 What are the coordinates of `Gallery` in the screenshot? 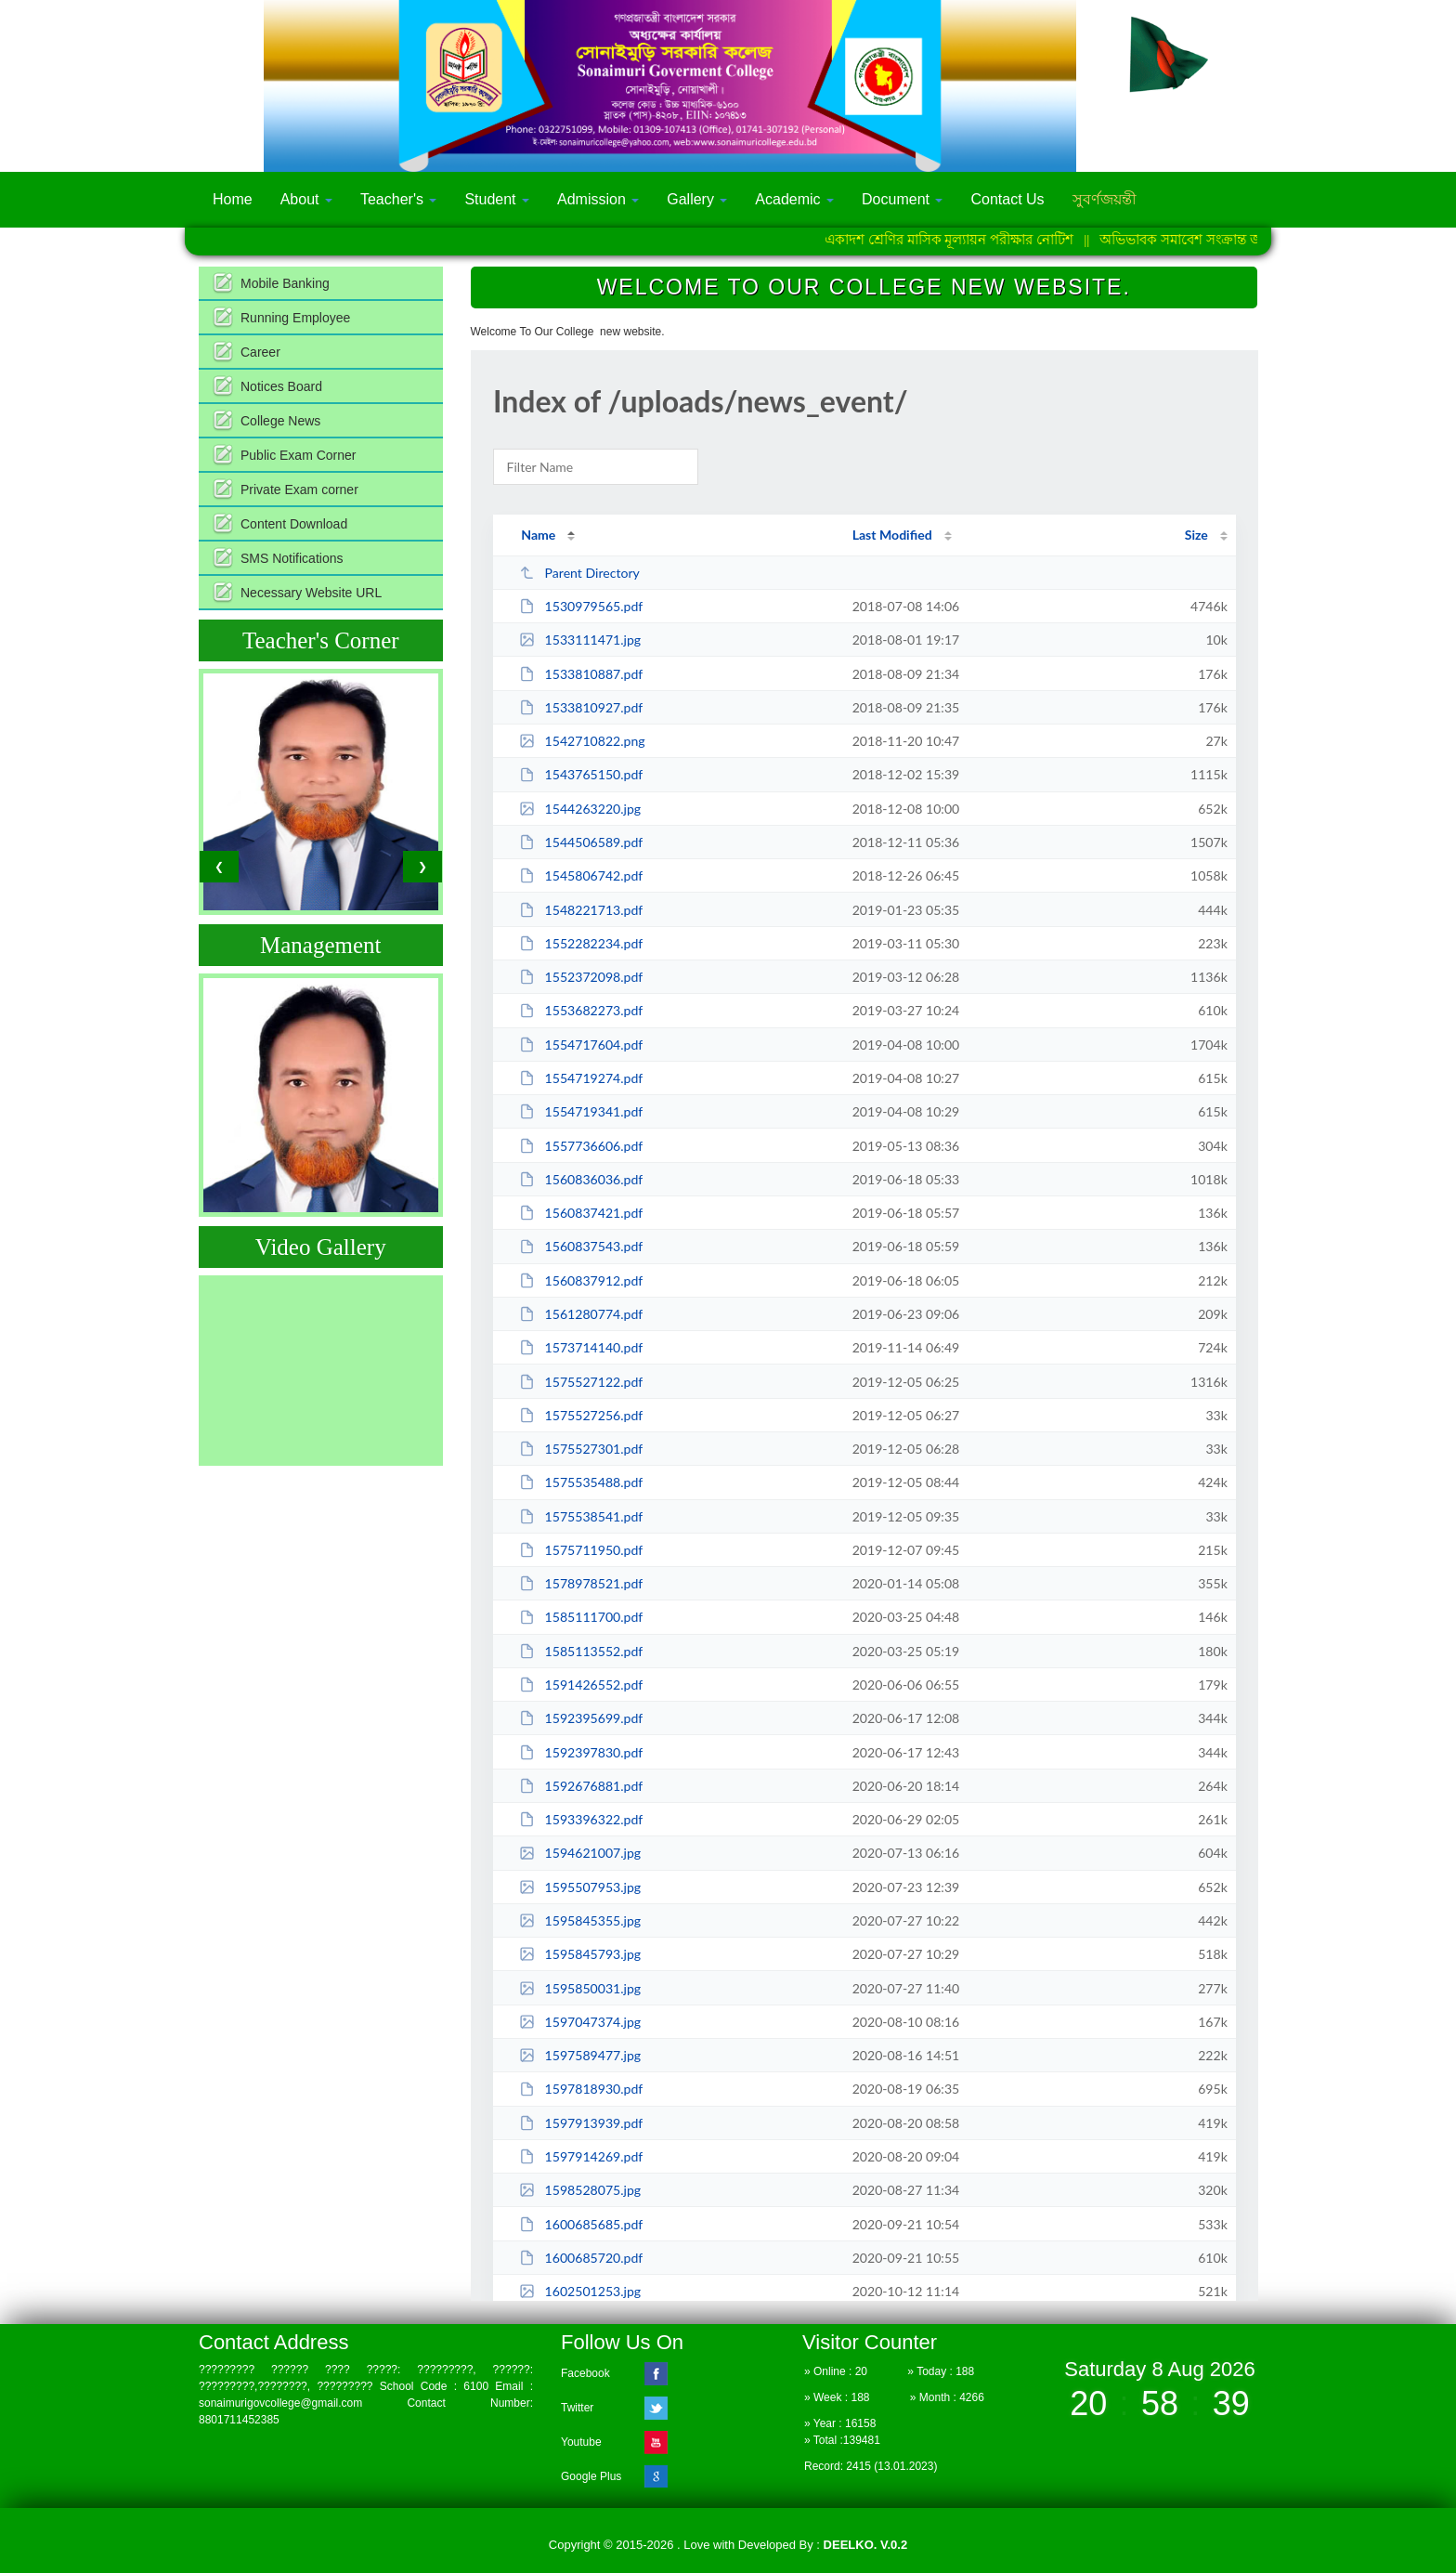 It's located at (697, 199).